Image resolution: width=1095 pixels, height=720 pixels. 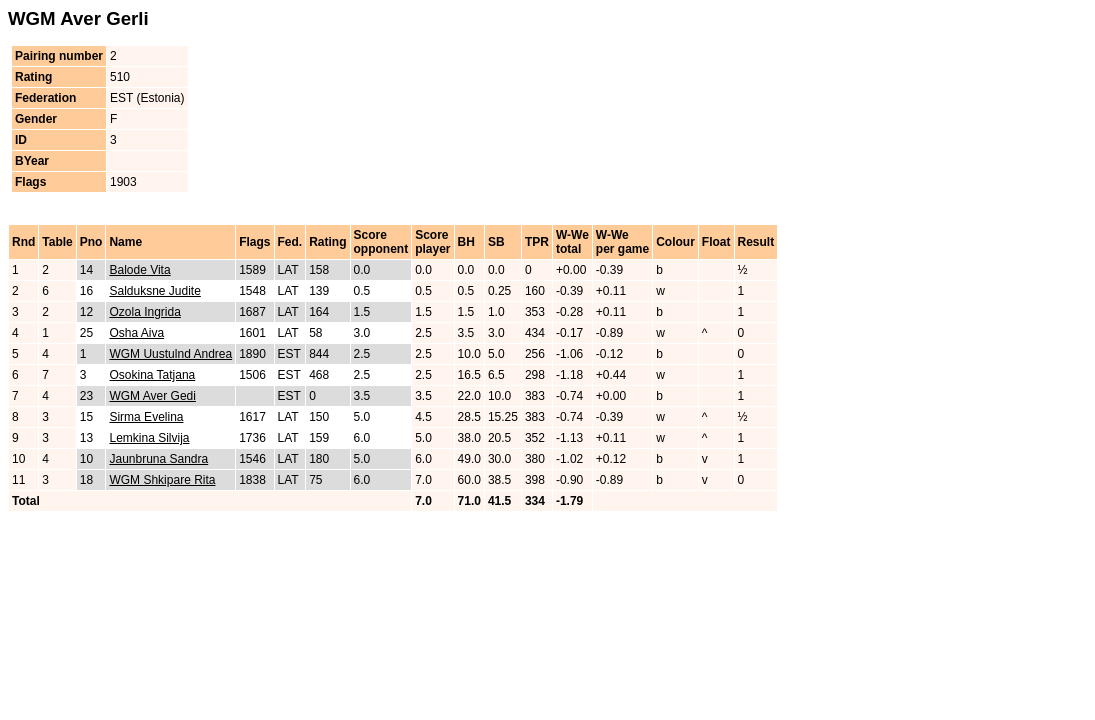 What do you see at coordinates (158, 459) in the screenshot?
I see `Jaunbruna Sandra` at bounding box center [158, 459].